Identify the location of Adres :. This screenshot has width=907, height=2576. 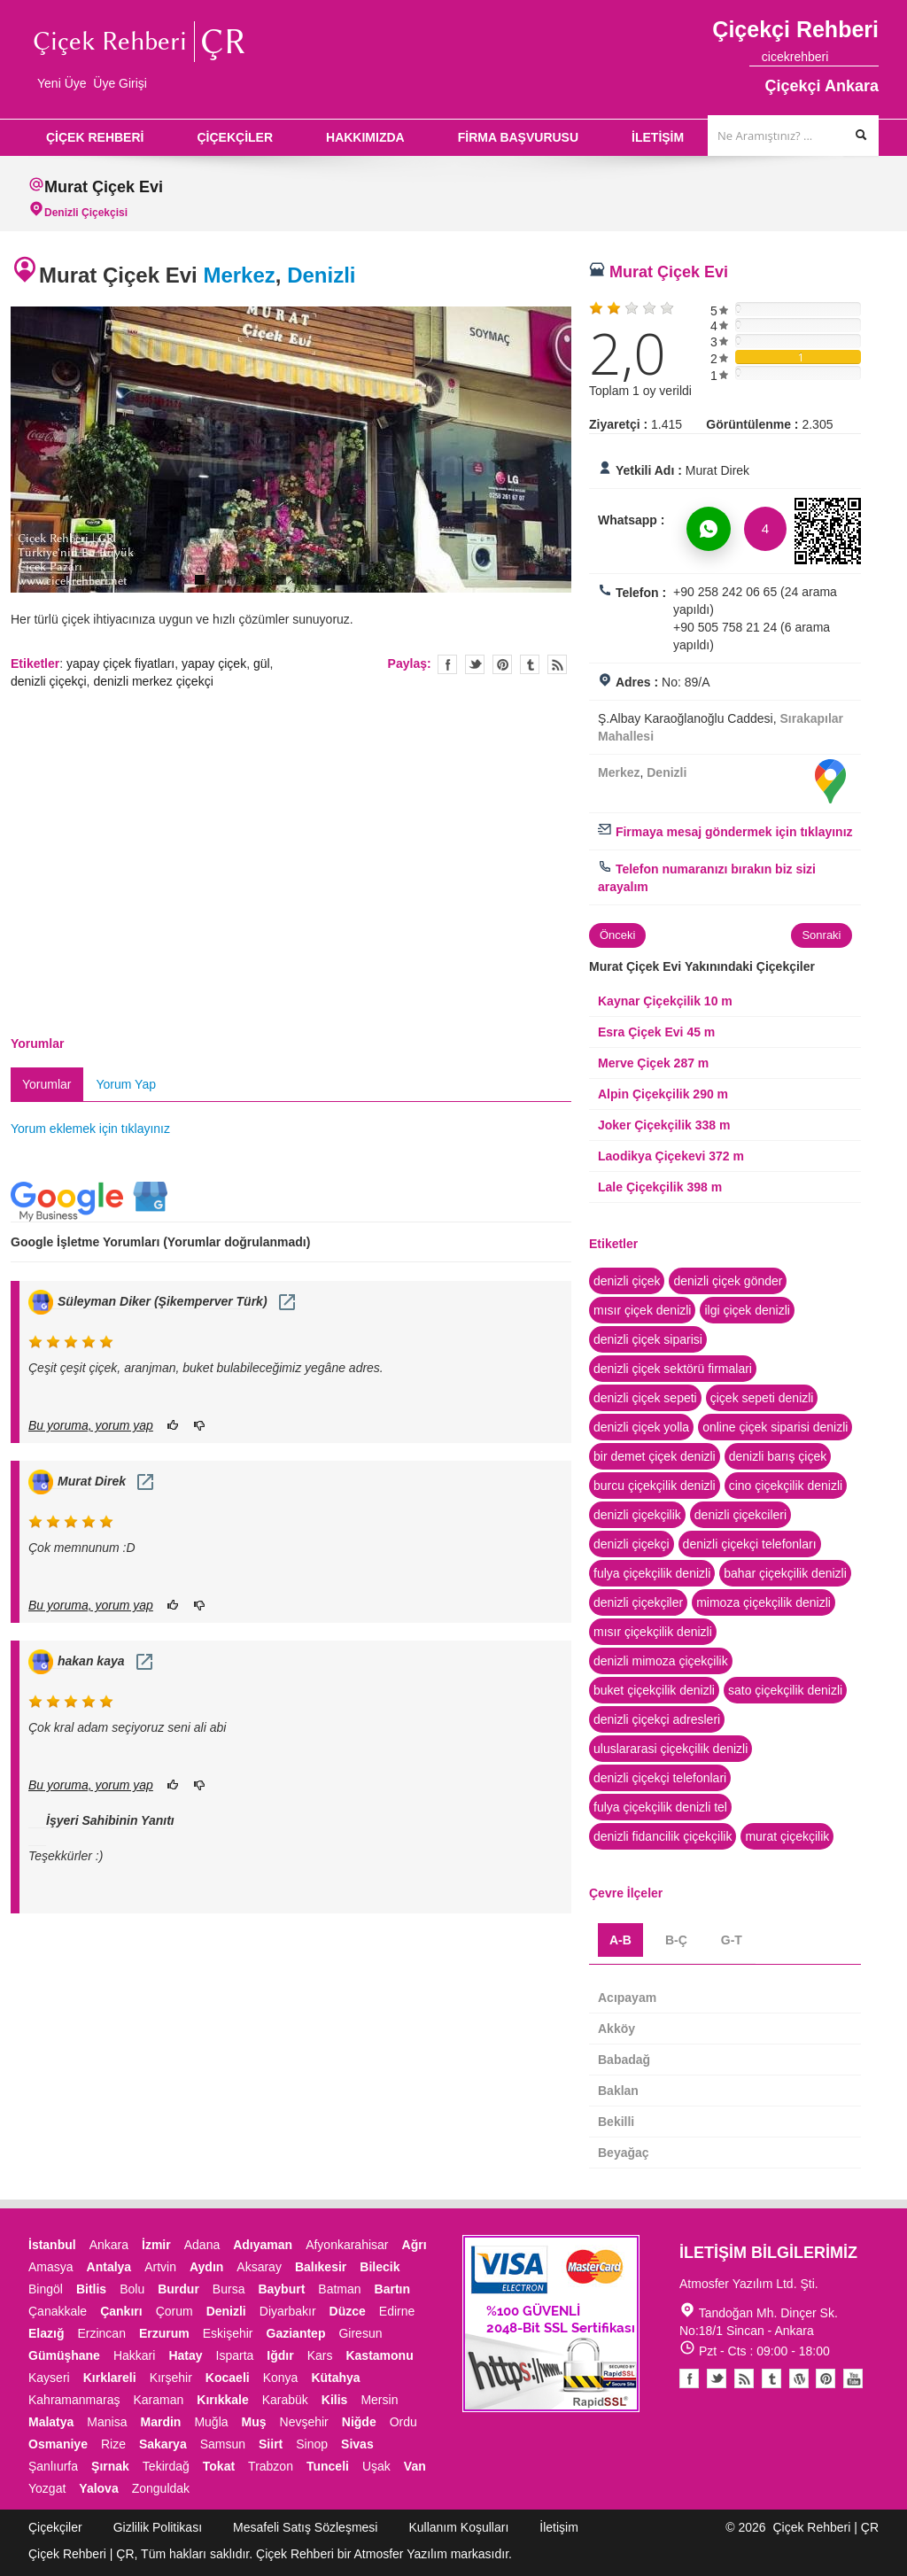
(637, 682).